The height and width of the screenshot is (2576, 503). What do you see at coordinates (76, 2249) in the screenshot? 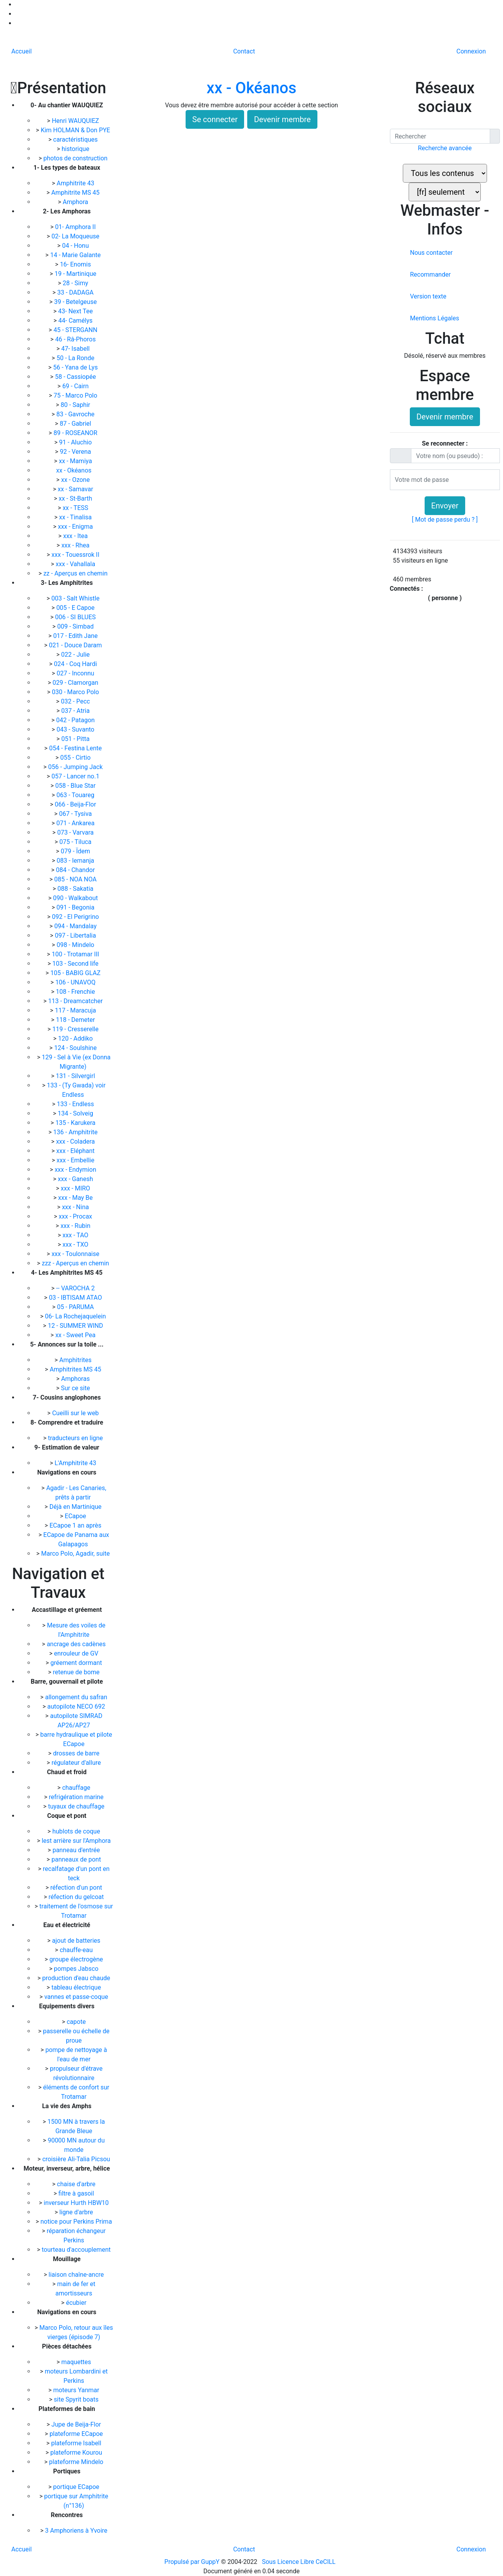
I see `tourteau d'accouplement` at bounding box center [76, 2249].